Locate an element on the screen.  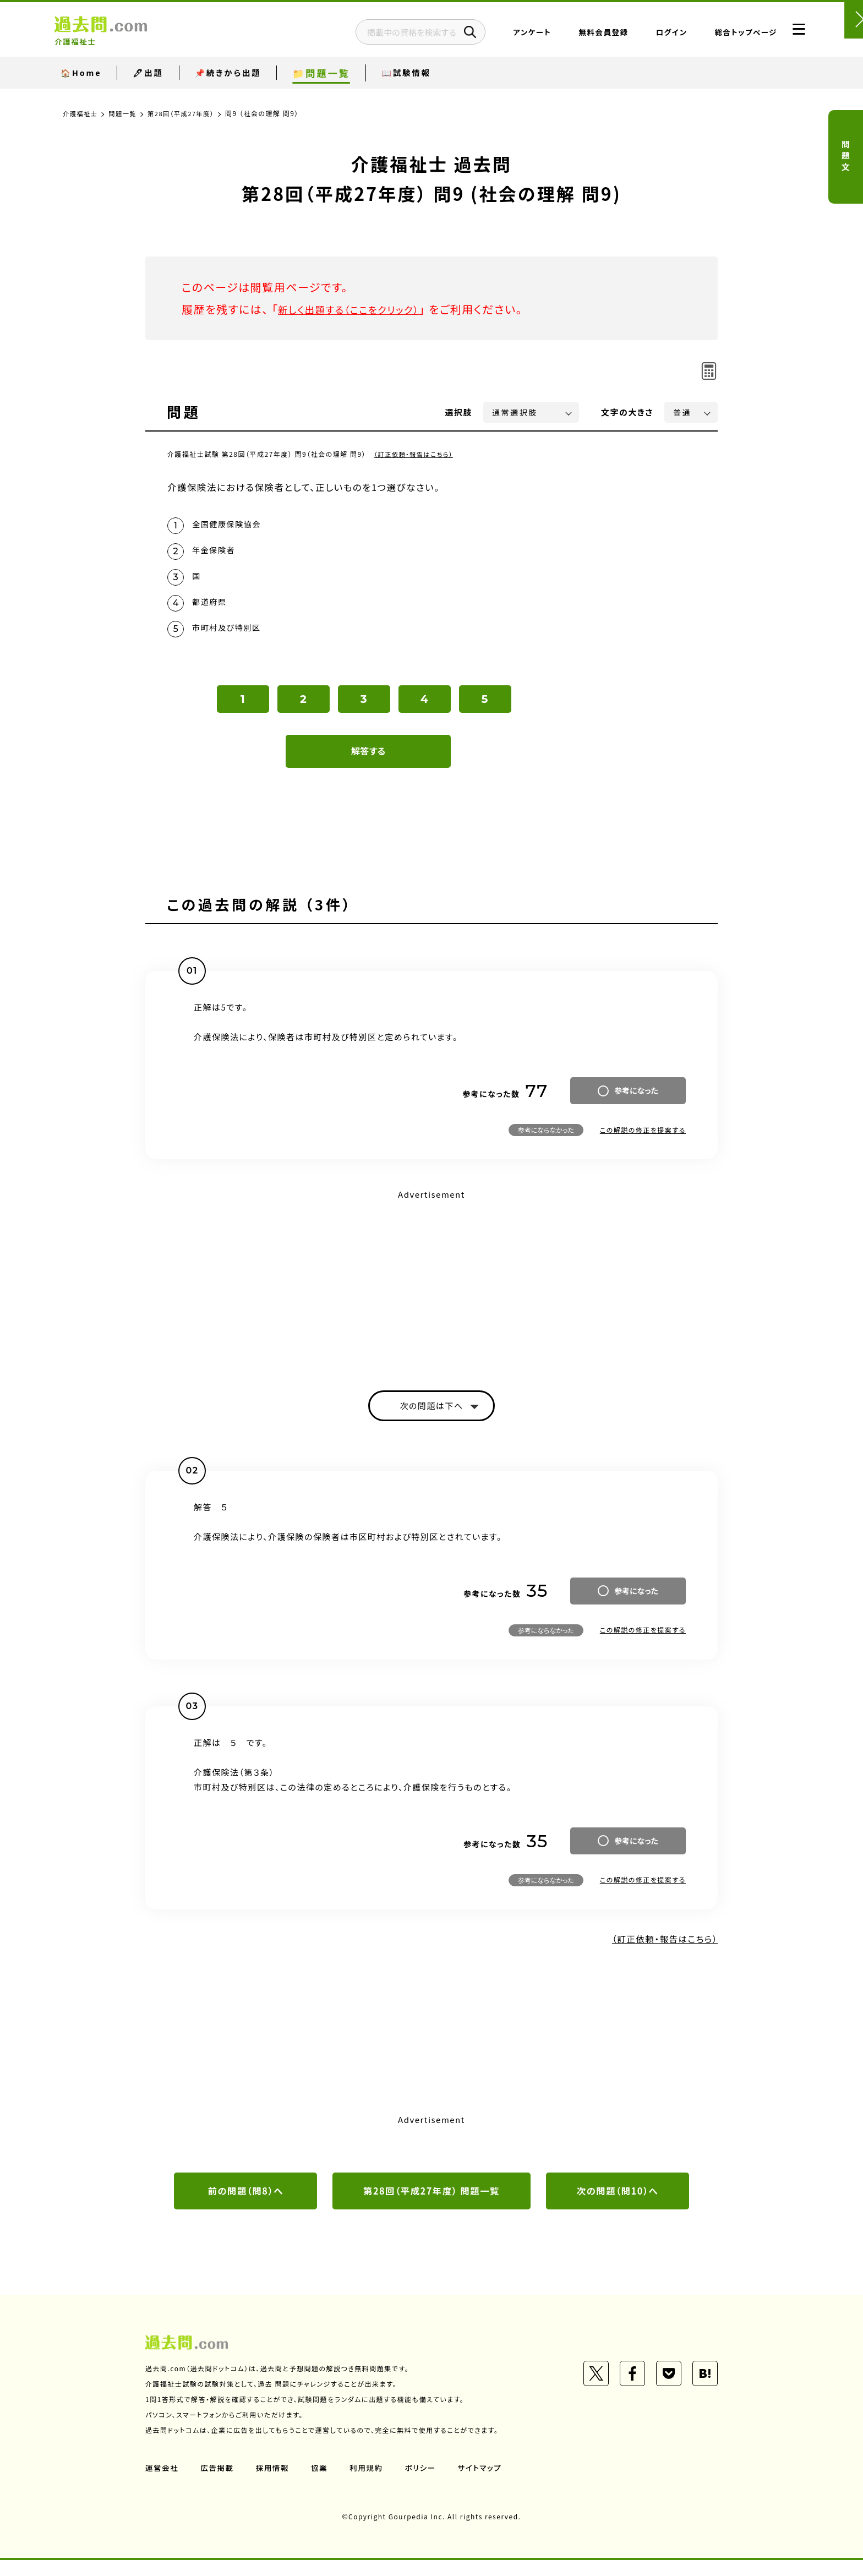
運営会社 is located at coordinates (162, 2483).